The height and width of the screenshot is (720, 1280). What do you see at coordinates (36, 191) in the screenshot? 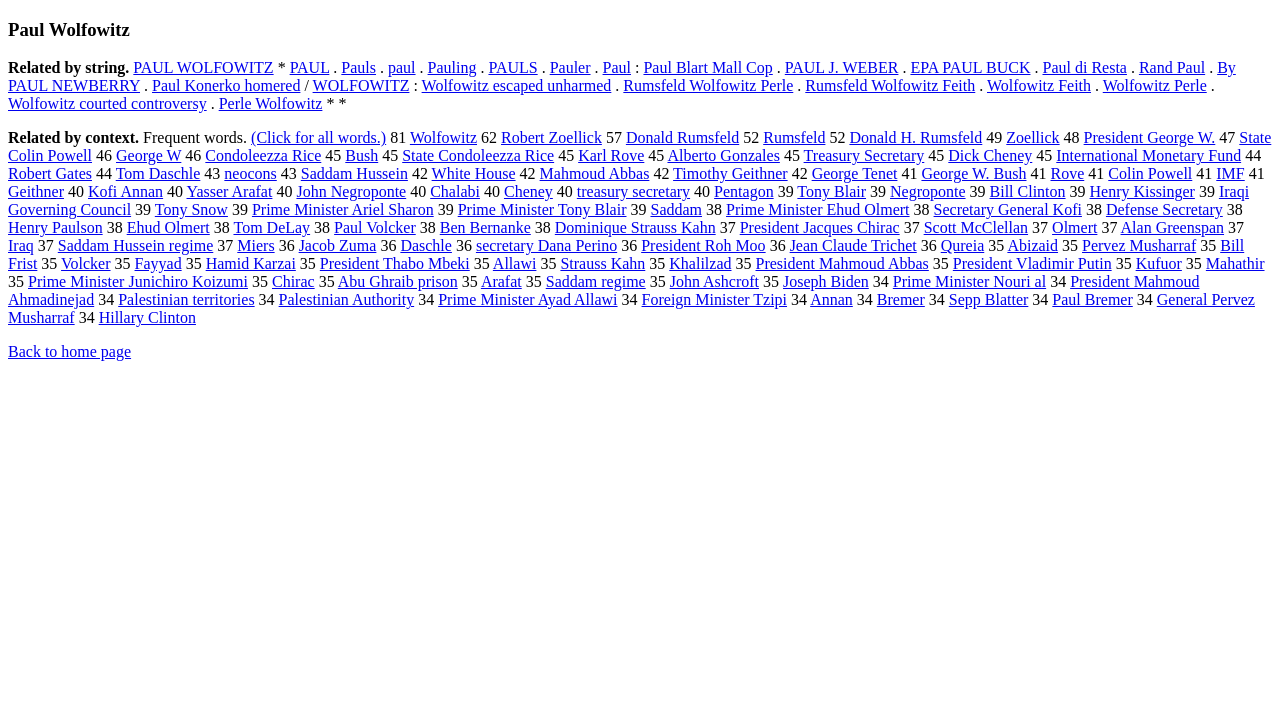
I see `Geithner` at bounding box center [36, 191].